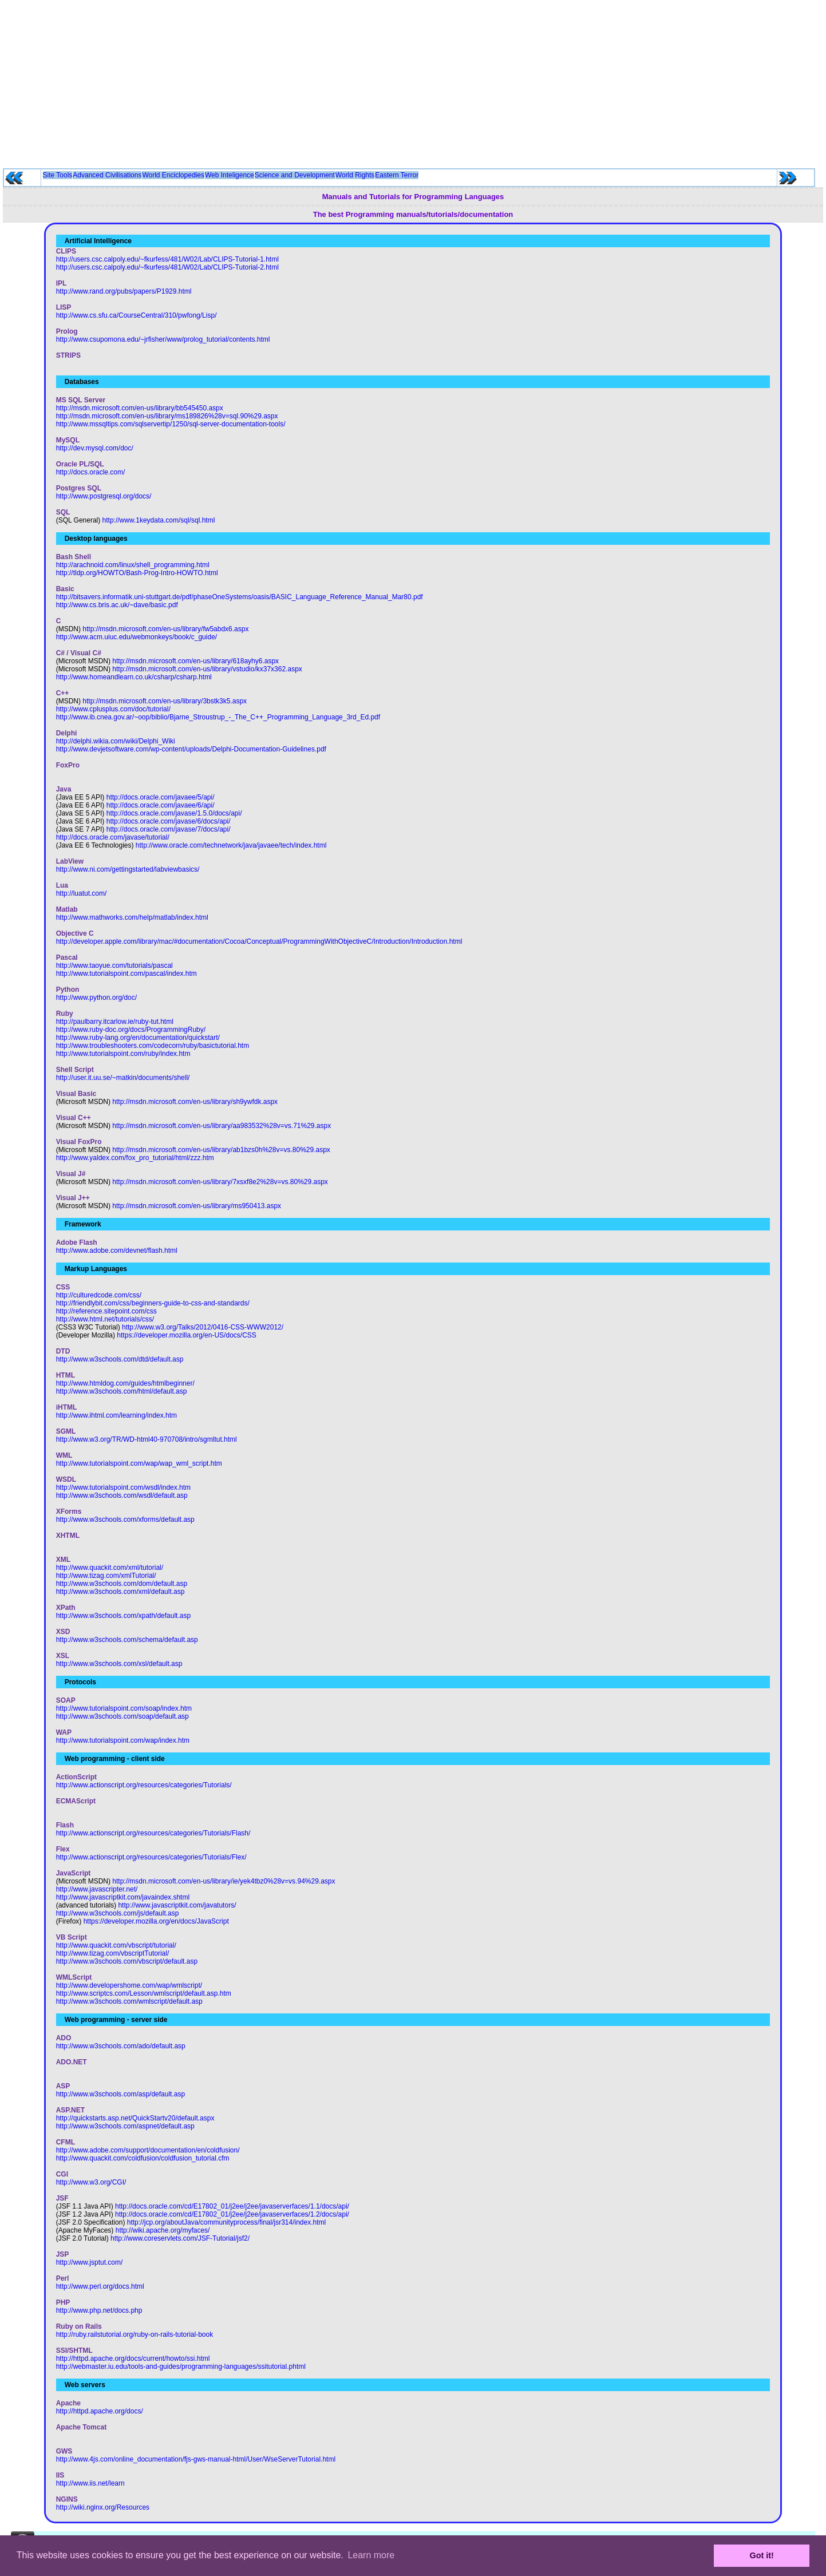  What do you see at coordinates (239, 597) in the screenshot?
I see `http://bitsavers.informatik.uni-stuttgart.de/pdf/phaseOneSystems/oasis/BASIC_Language_Reference_Manual_Mar80.pdf` at bounding box center [239, 597].